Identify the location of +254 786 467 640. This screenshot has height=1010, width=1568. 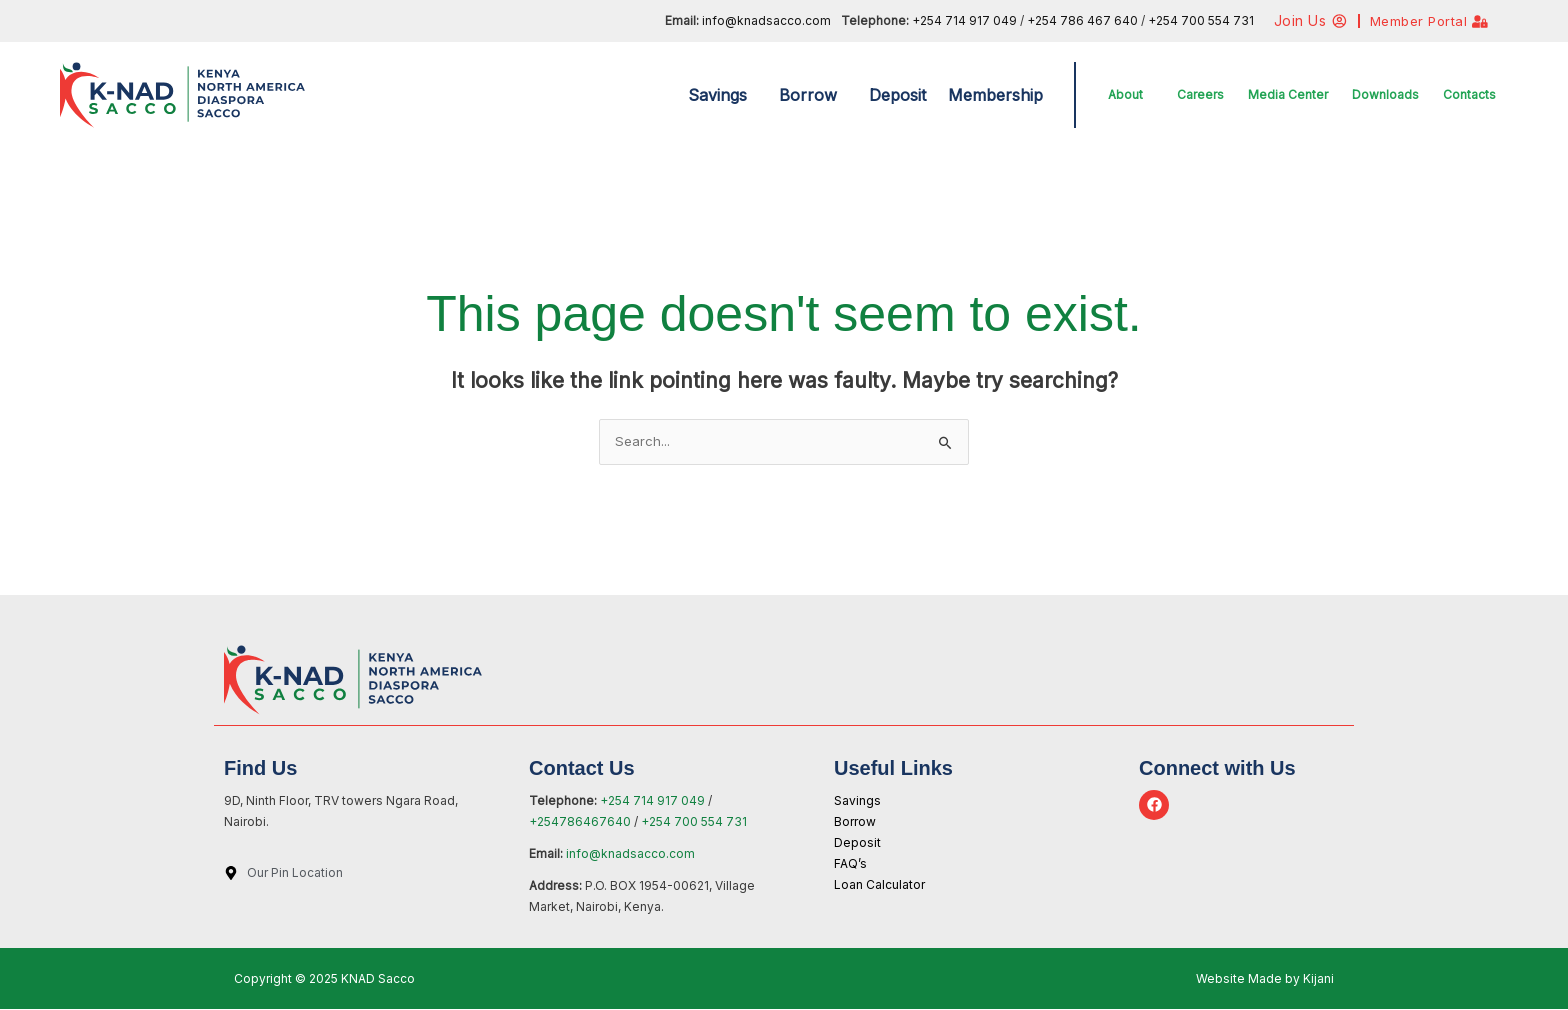
(1084, 20).